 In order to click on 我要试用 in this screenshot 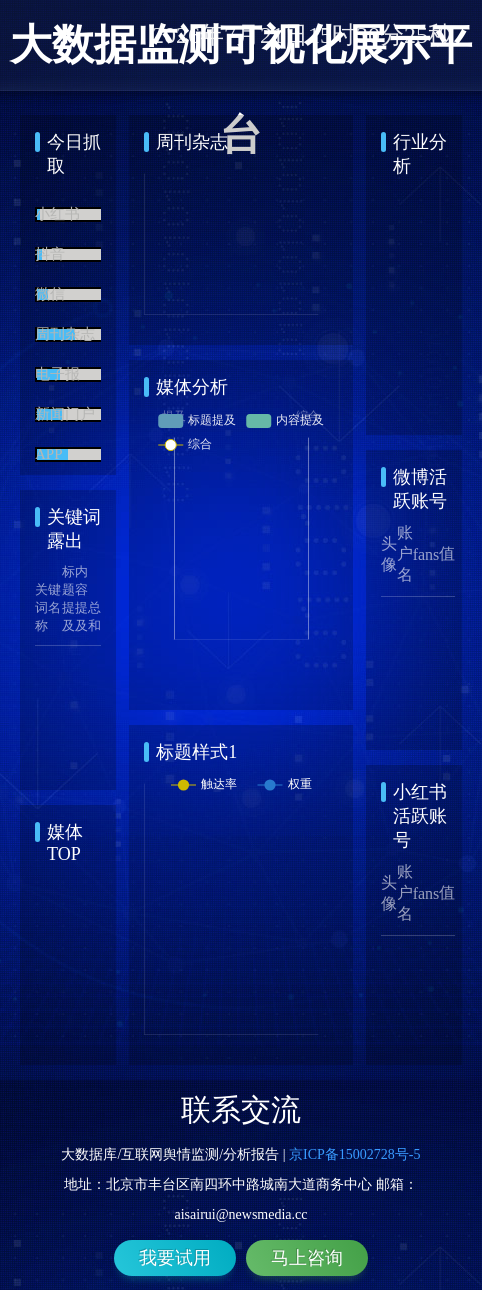, I will do `click(175, 1258)`.